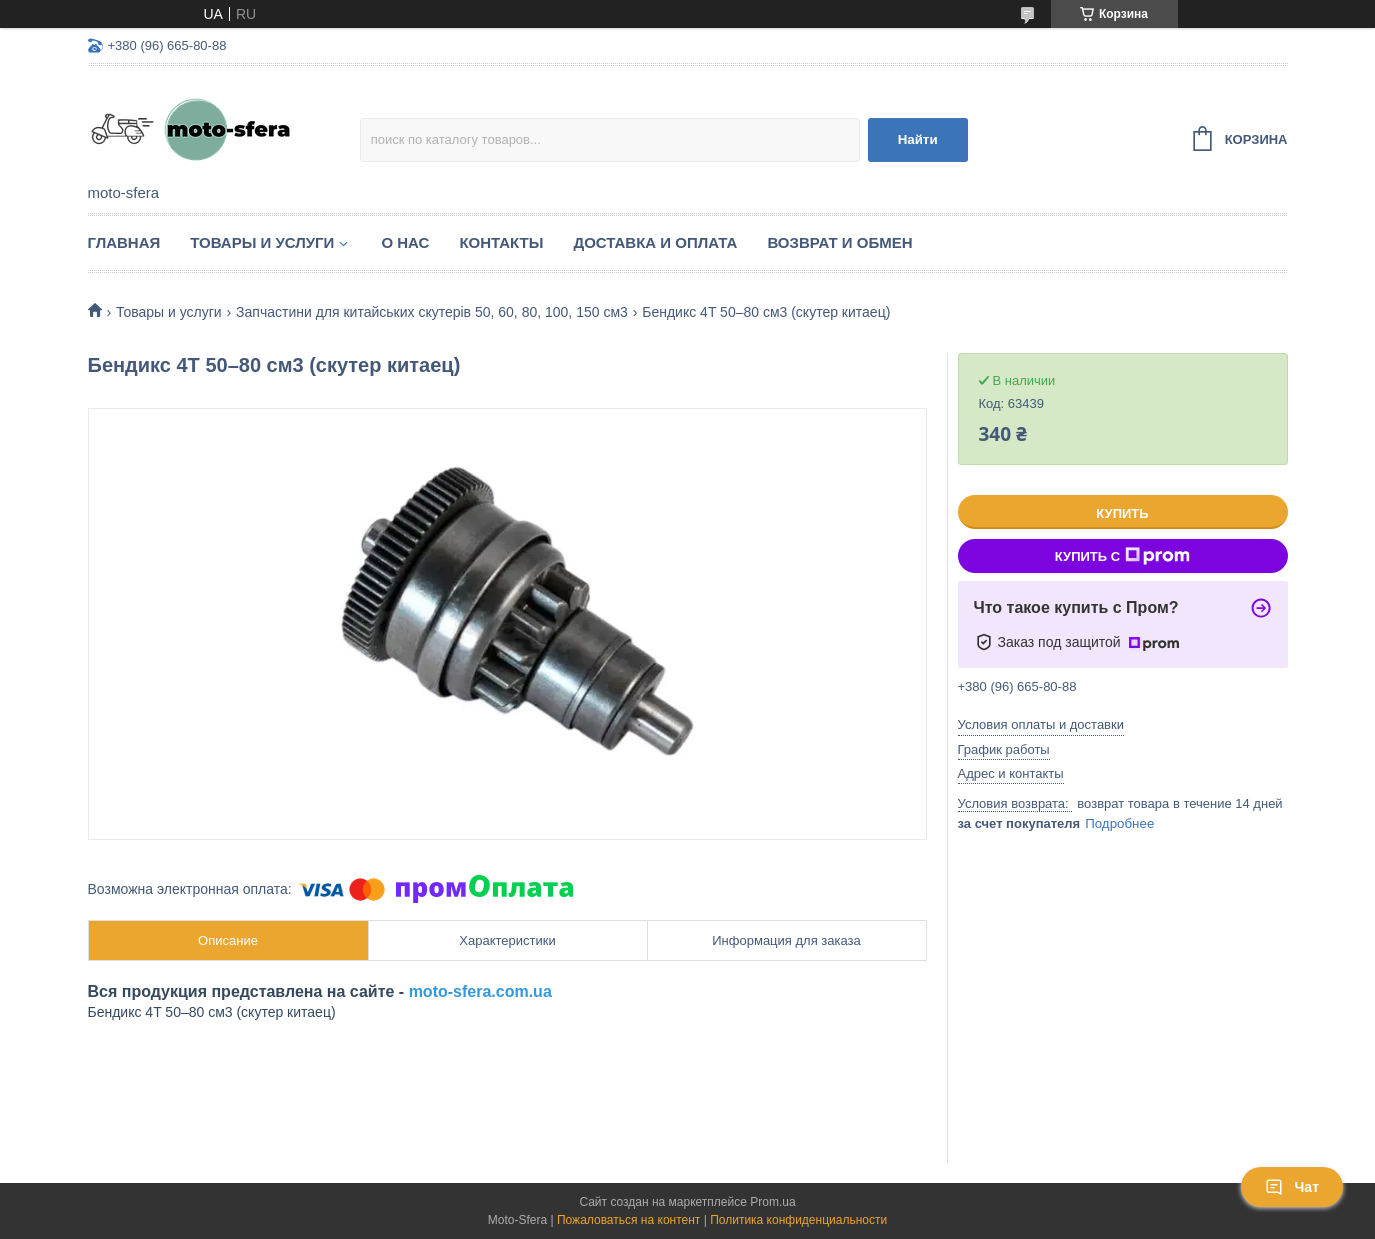 Image resolution: width=1375 pixels, height=1239 pixels. I want to click on Политика конфиденциальности, so click(798, 1220).